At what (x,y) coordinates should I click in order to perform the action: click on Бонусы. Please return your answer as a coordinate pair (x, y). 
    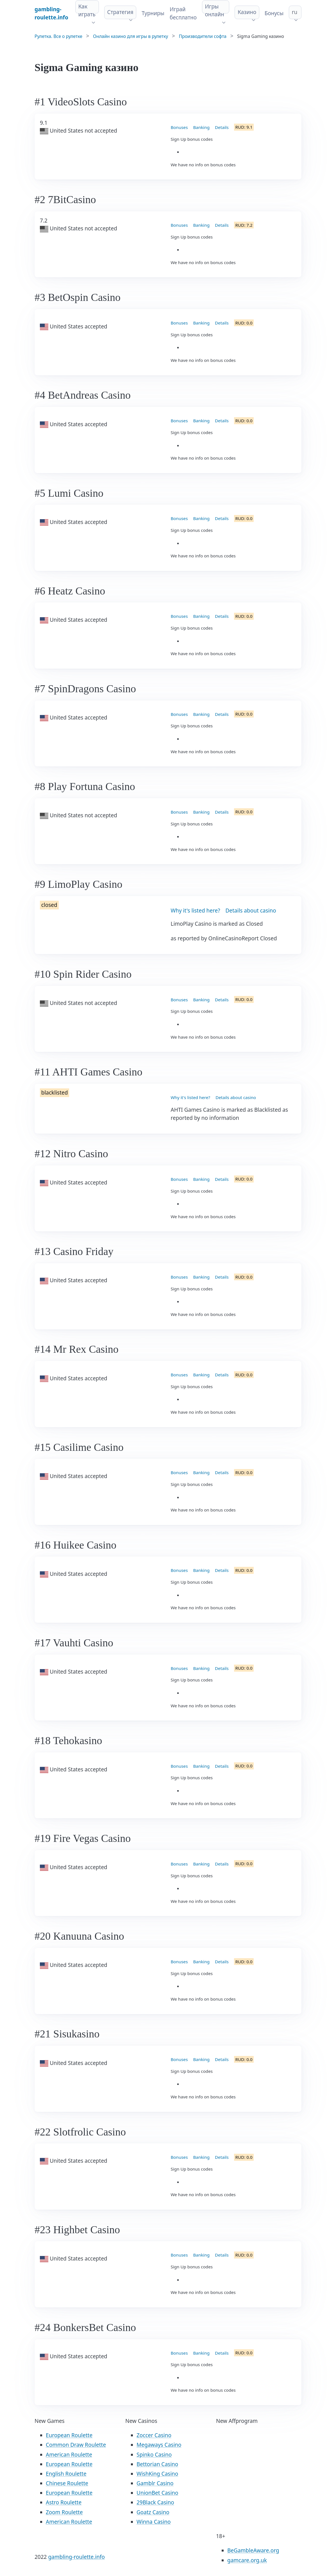
    Looking at the image, I should click on (274, 13).